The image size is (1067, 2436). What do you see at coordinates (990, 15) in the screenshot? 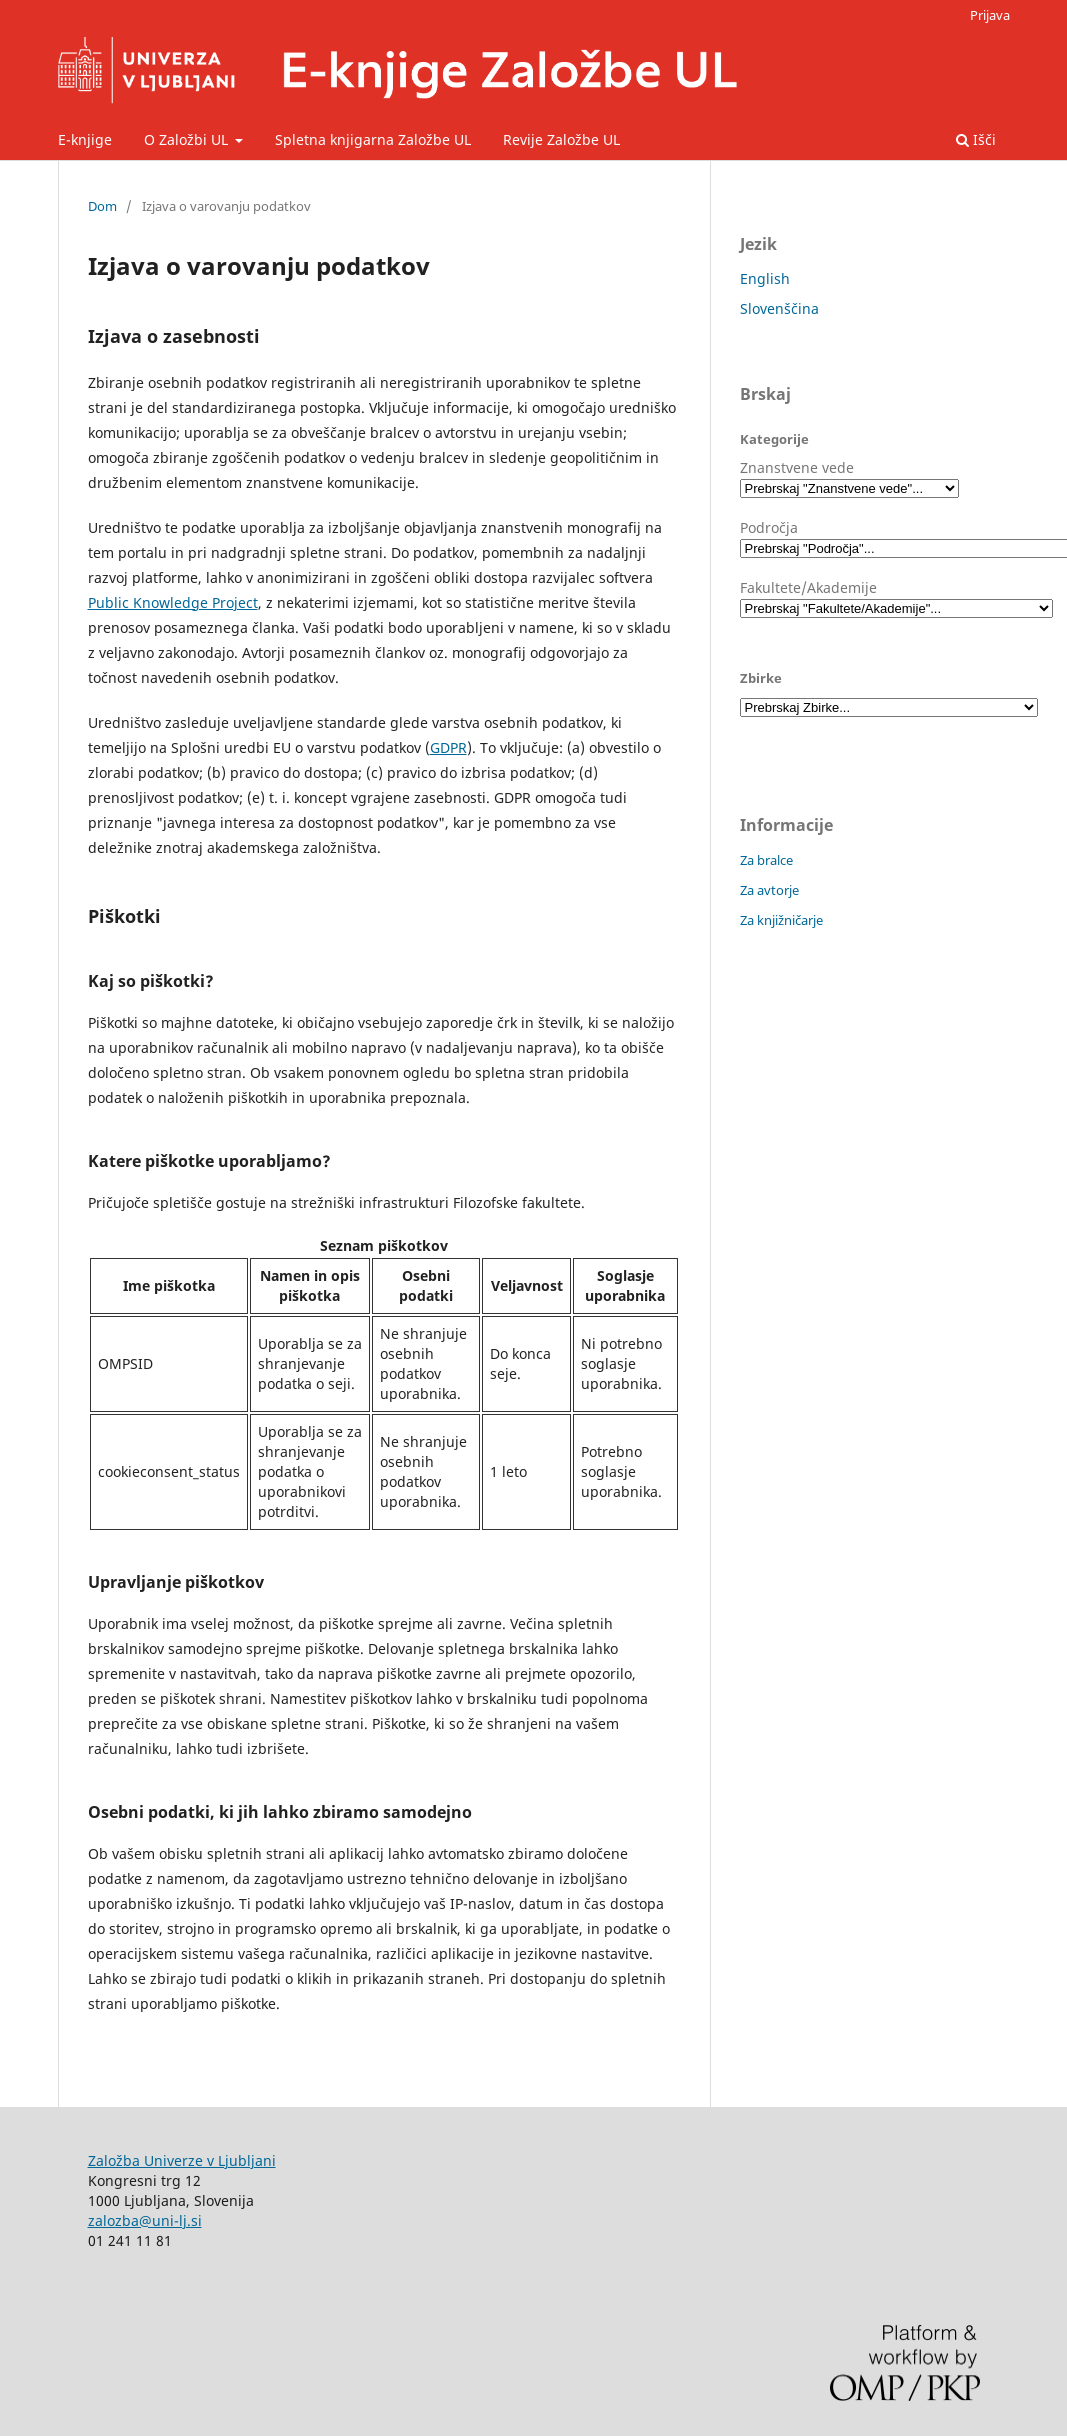
I see `Prijava` at bounding box center [990, 15].